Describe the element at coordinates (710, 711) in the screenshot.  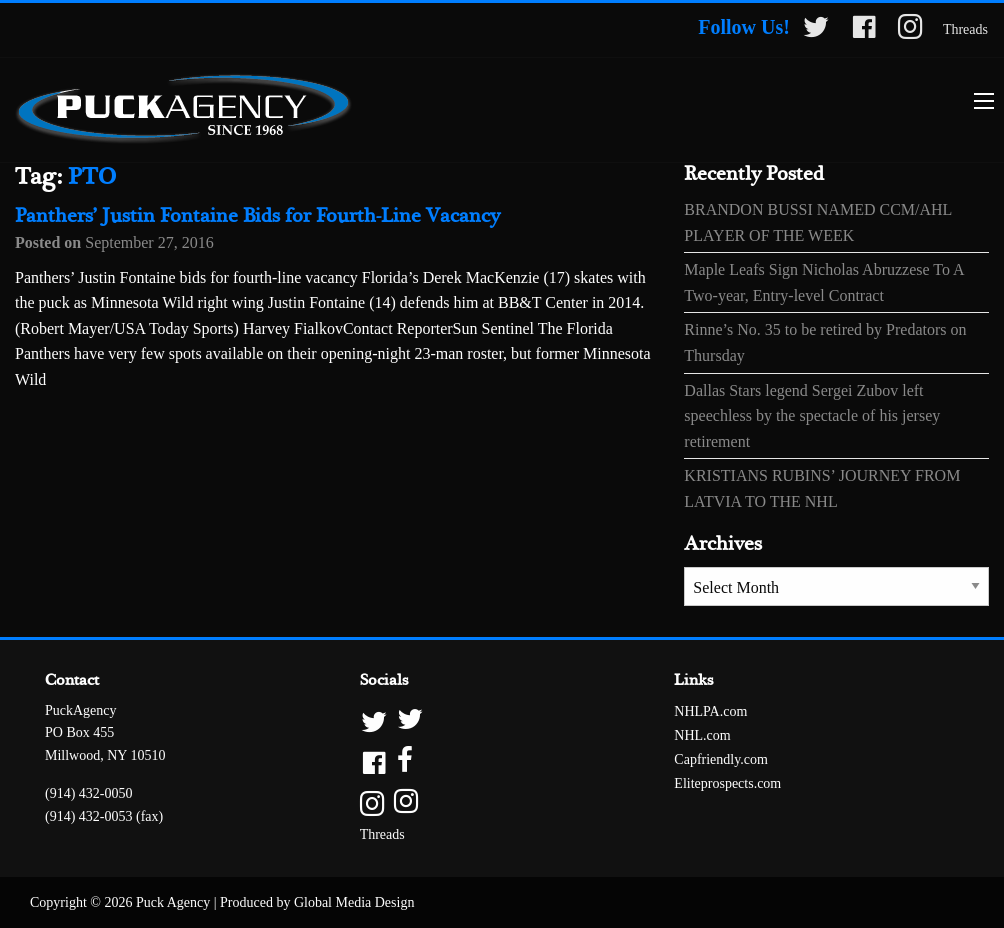
I see `NHLPA.com` at that location.